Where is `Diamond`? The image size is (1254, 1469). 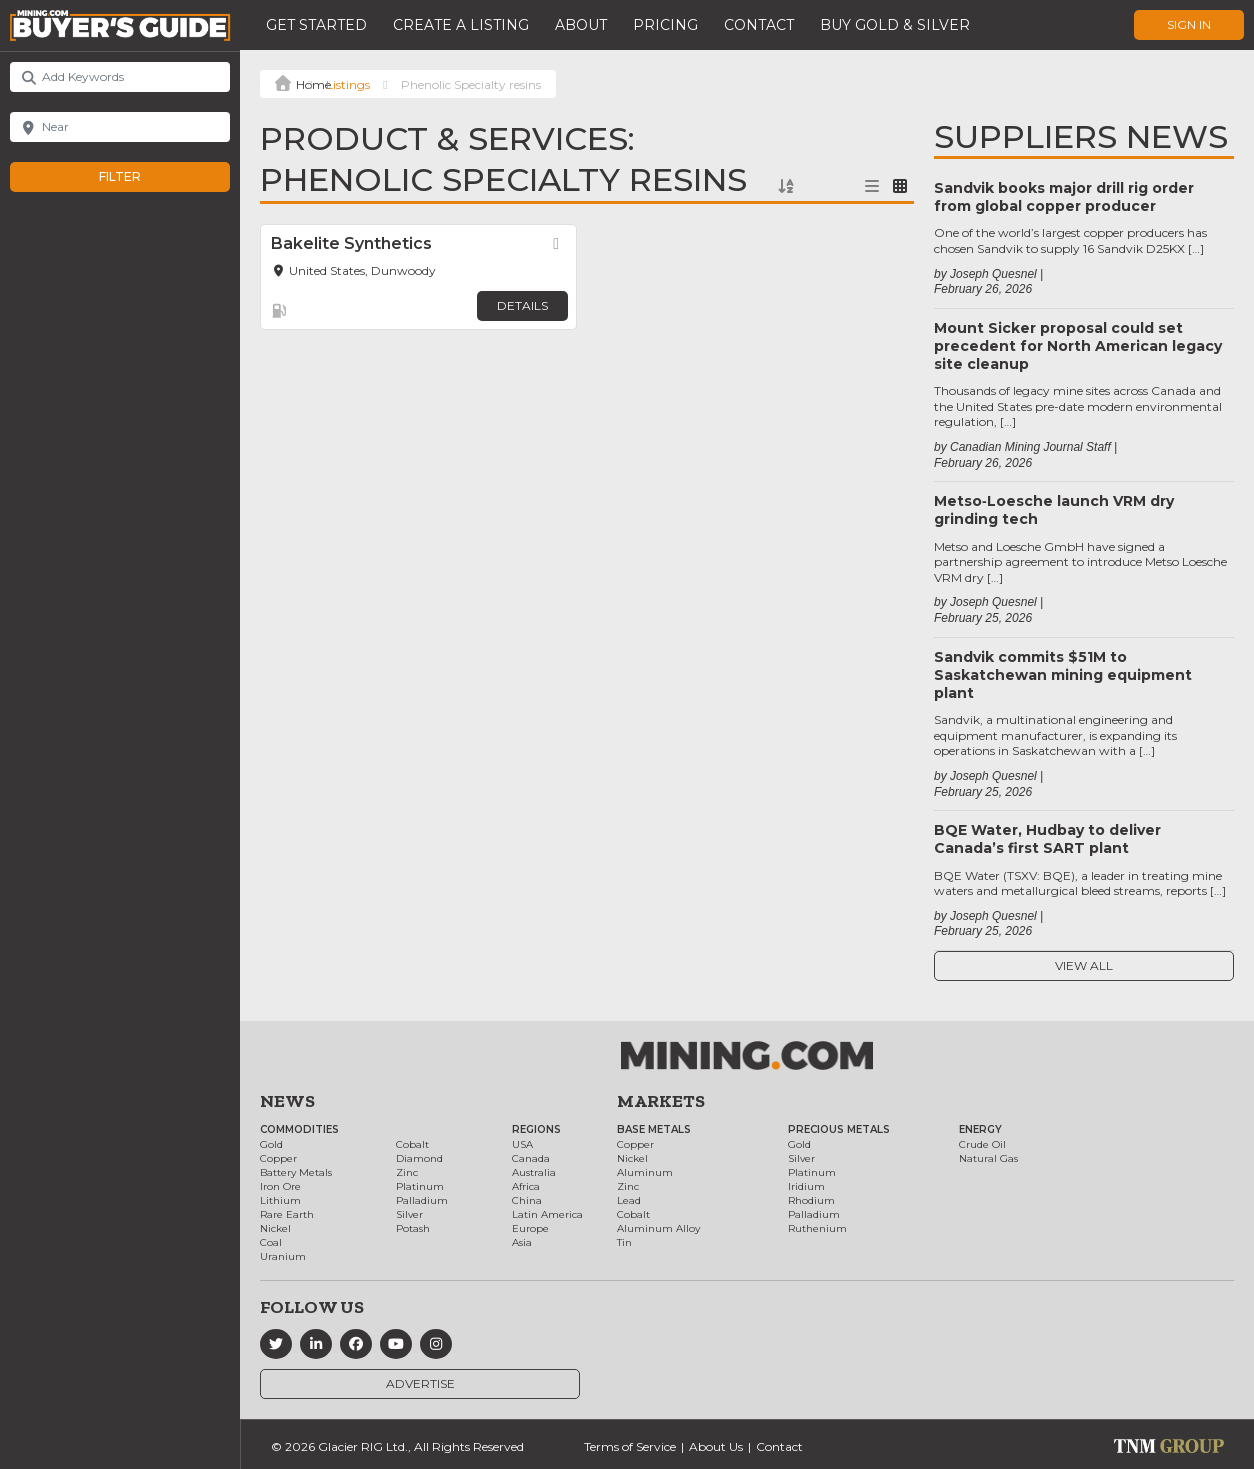 Diamond is located at coordinates (419, 1158).